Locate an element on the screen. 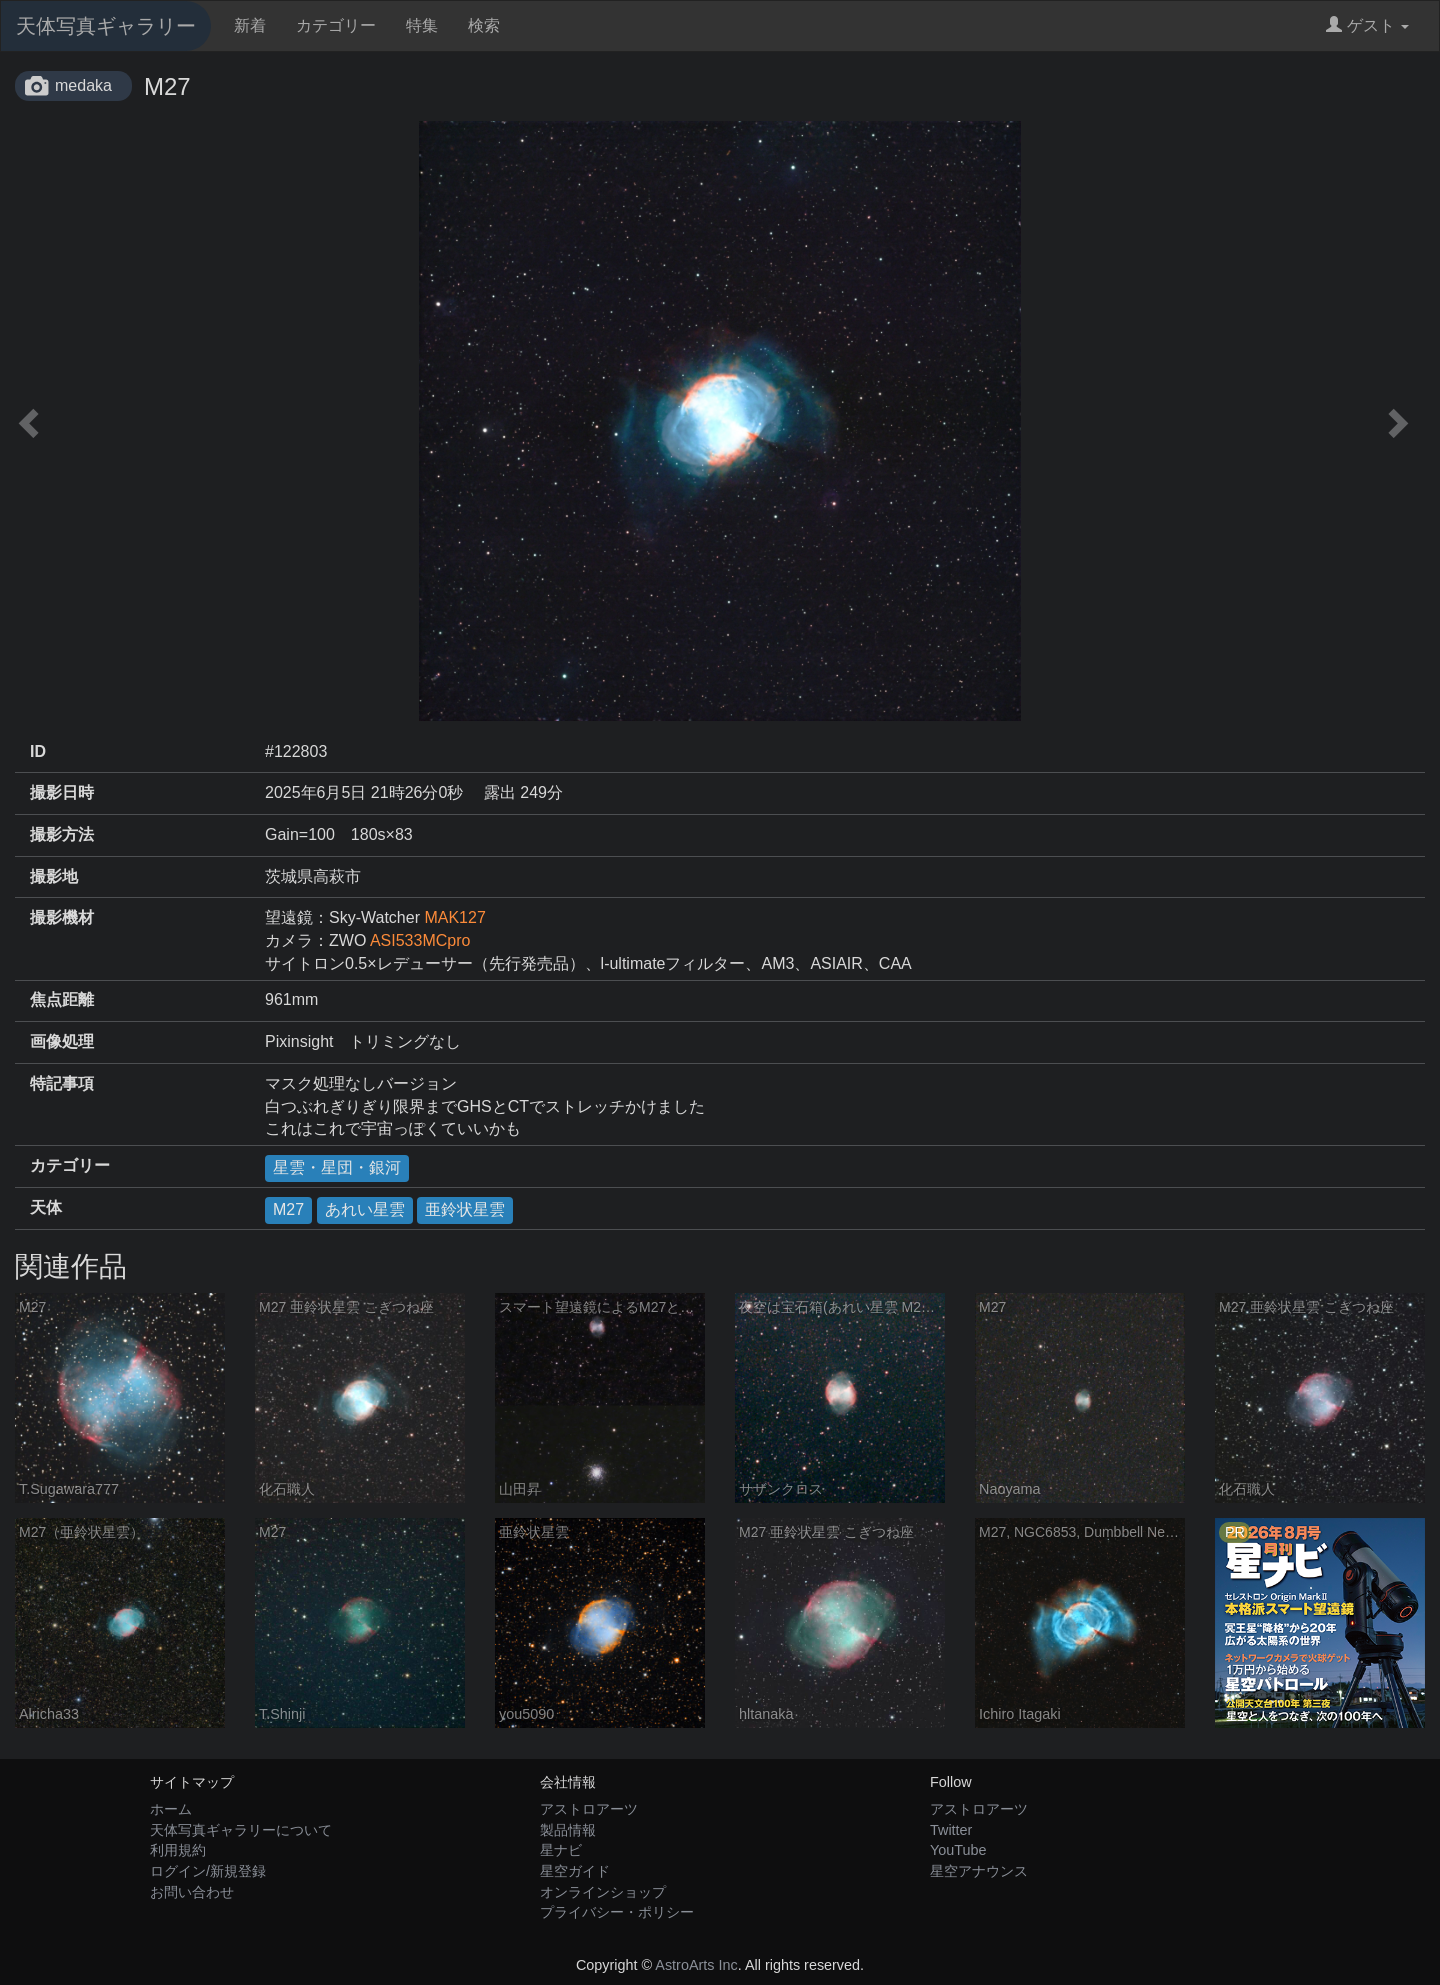  撮影地 is located at coordinates (54, 876).